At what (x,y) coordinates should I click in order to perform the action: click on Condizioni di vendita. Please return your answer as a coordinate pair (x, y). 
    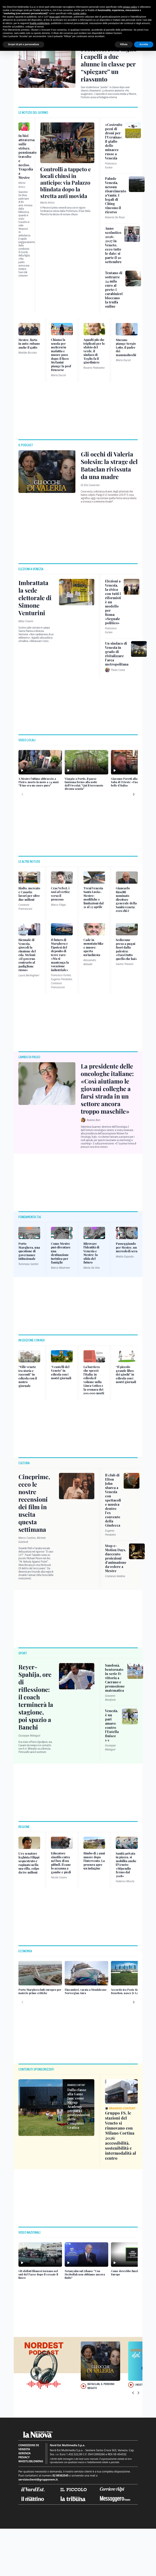
    Looking at the image, I should click on (28, 2494).